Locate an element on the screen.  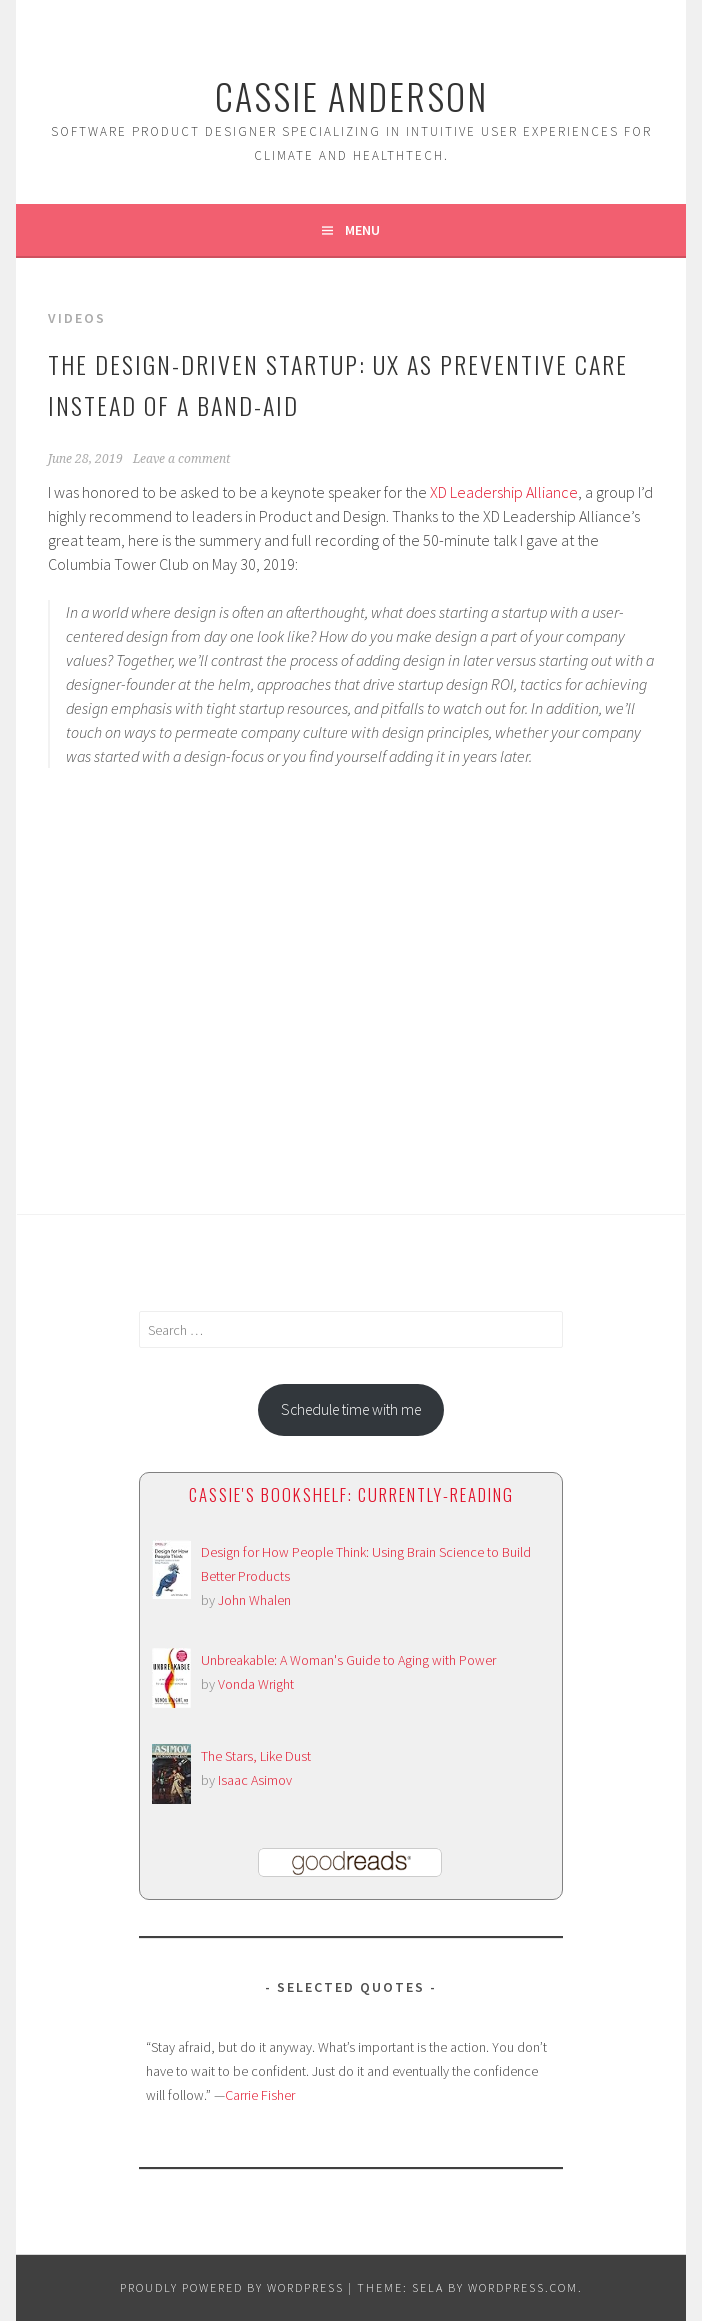
Leave a comment is located at coordinates (181, 459).